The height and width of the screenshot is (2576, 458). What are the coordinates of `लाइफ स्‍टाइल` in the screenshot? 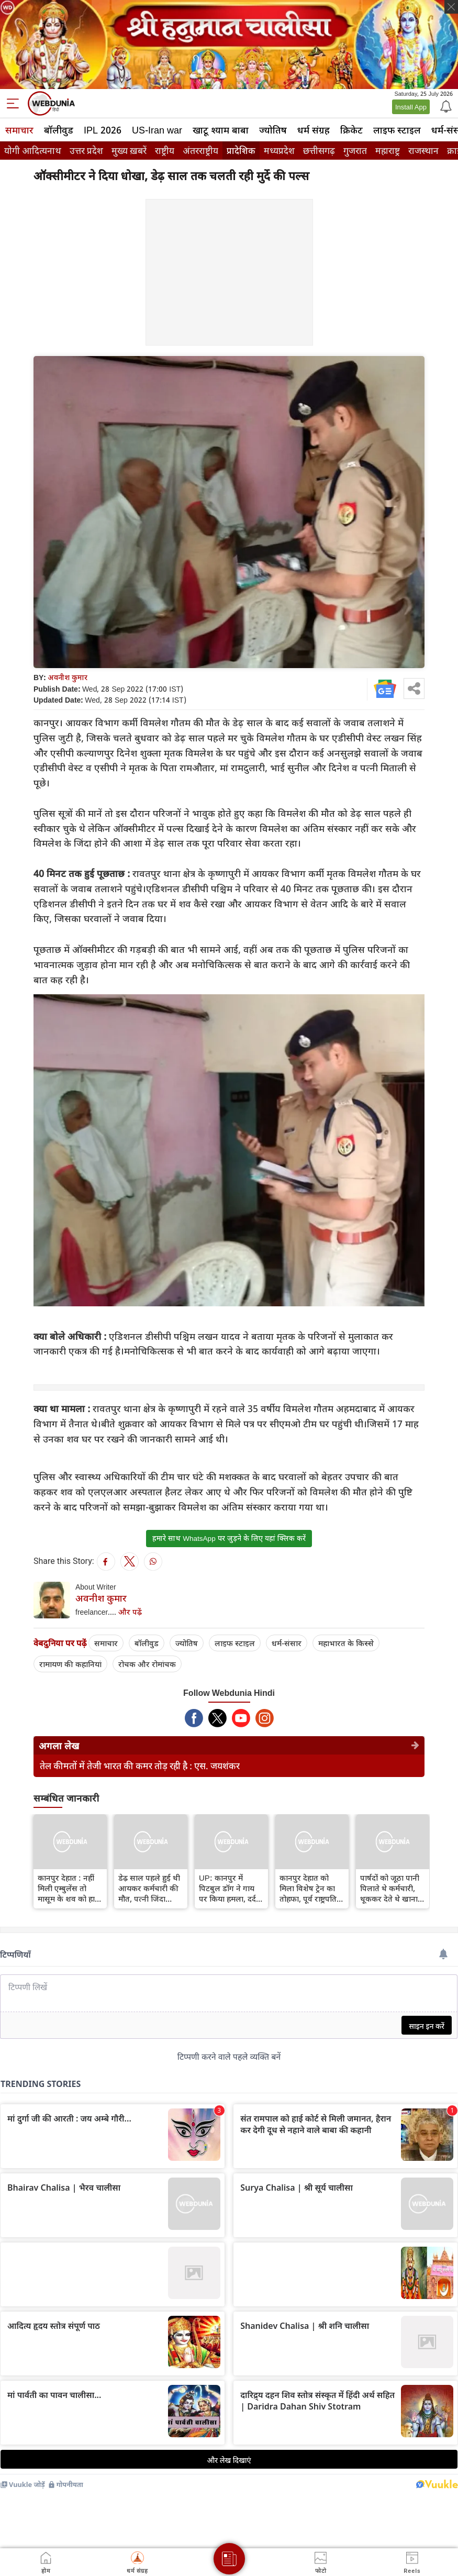 It's located at (397, 130).